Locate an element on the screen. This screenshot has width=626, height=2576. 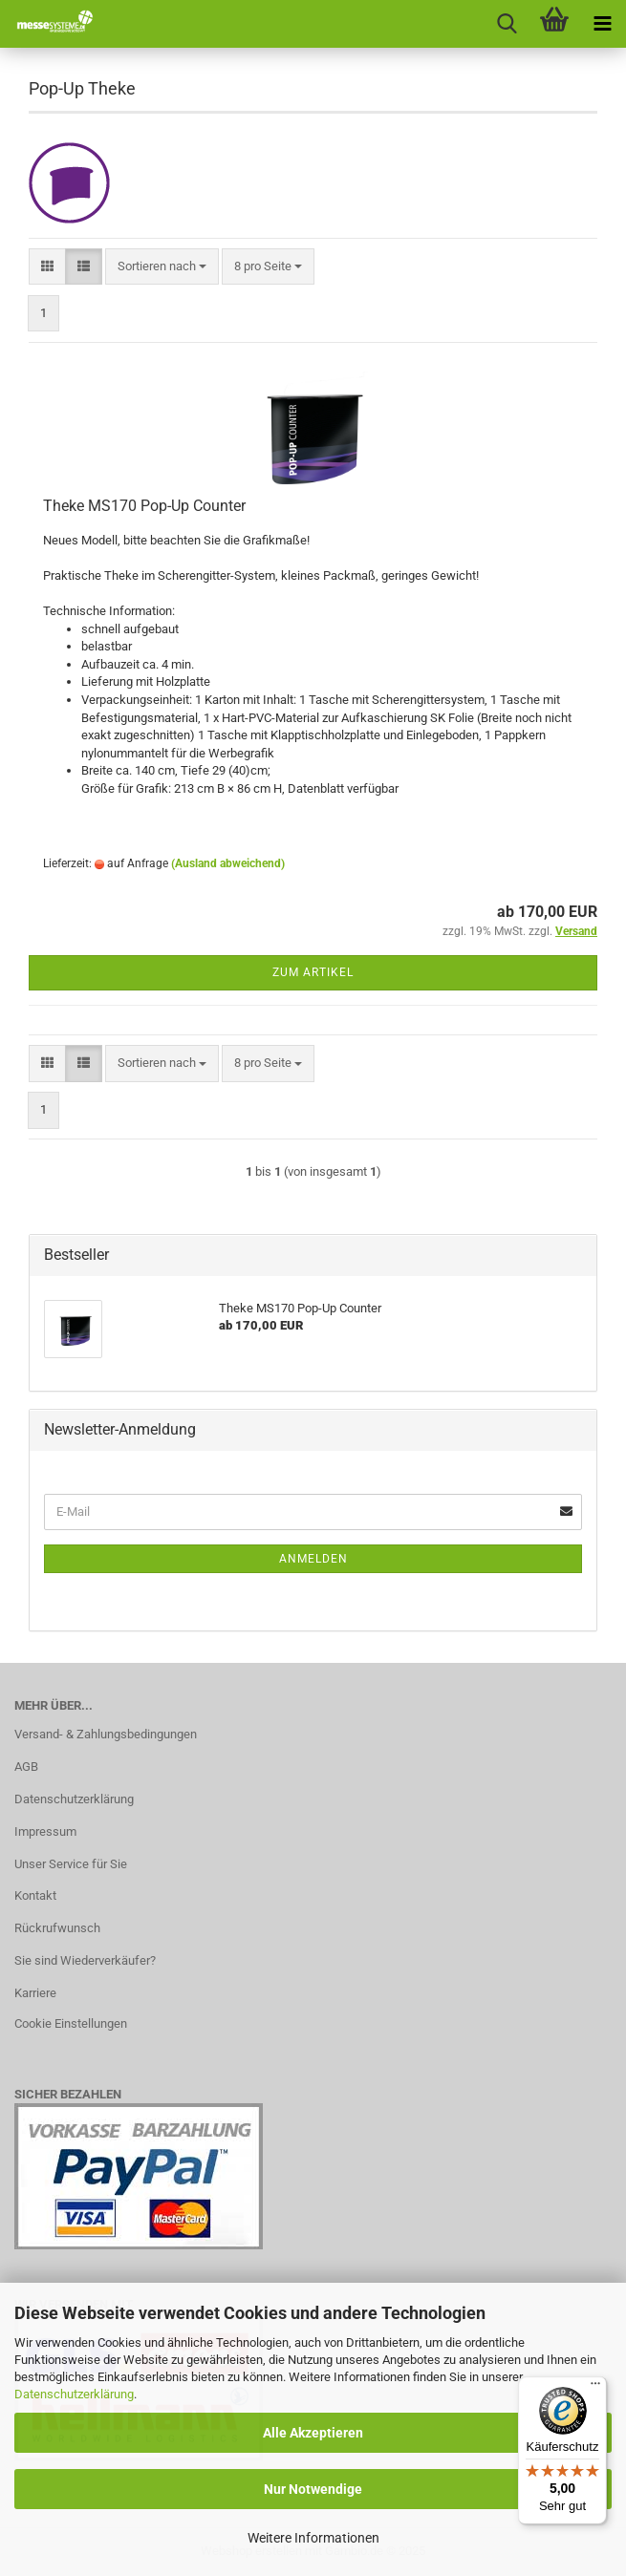
[navigationbar toggle button] is located at coordinates (602, 24).